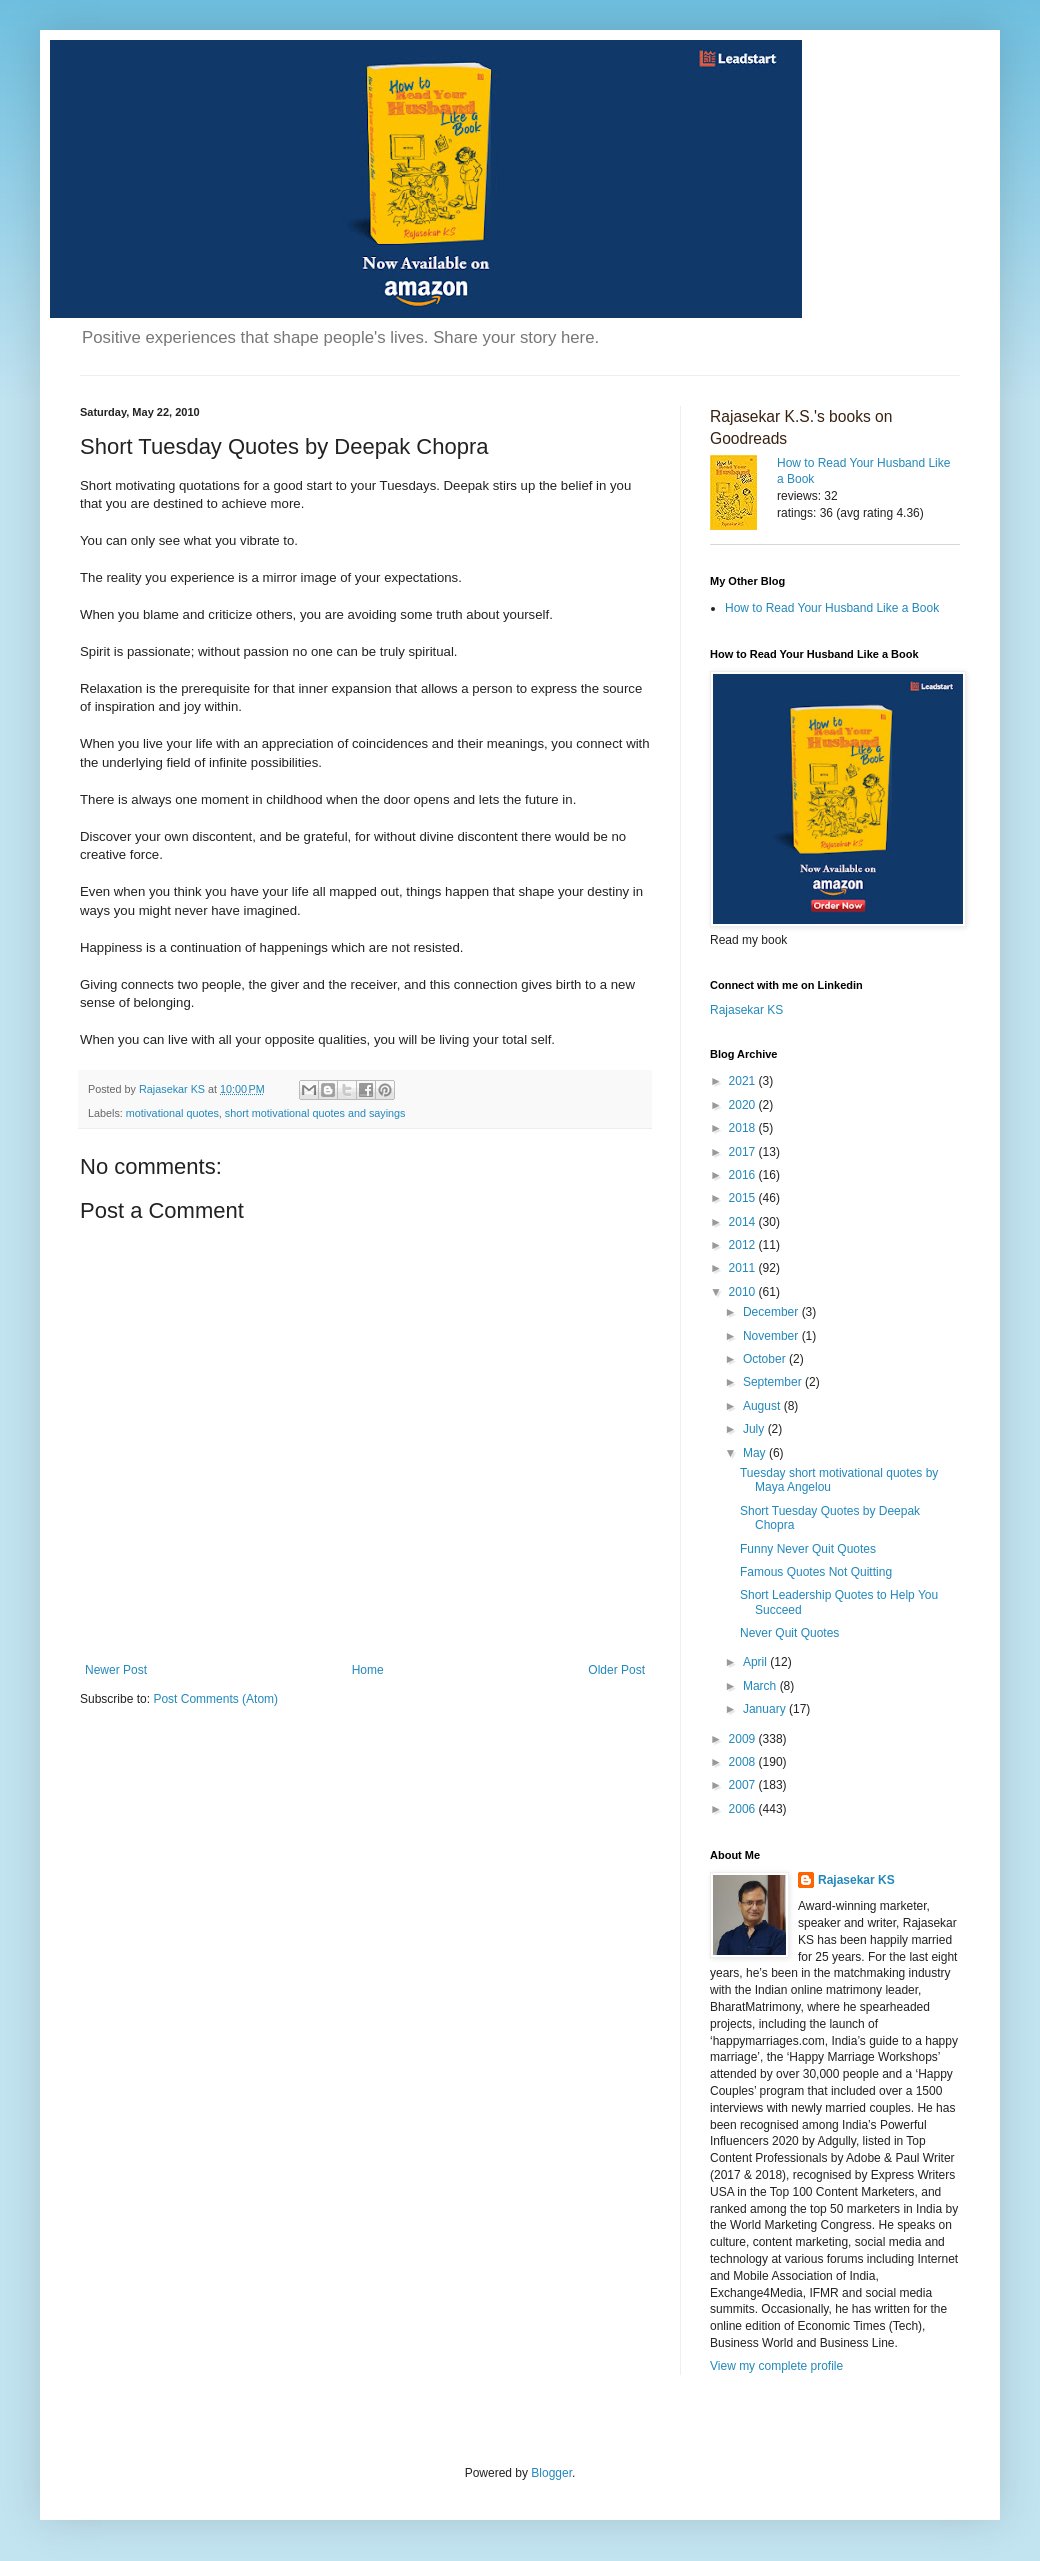 This screenshot has height=2561, width=1040. What do you see at coordinates (744, 1081) in the screenshot?
I see `2021` at bounding box center [744, 1081].